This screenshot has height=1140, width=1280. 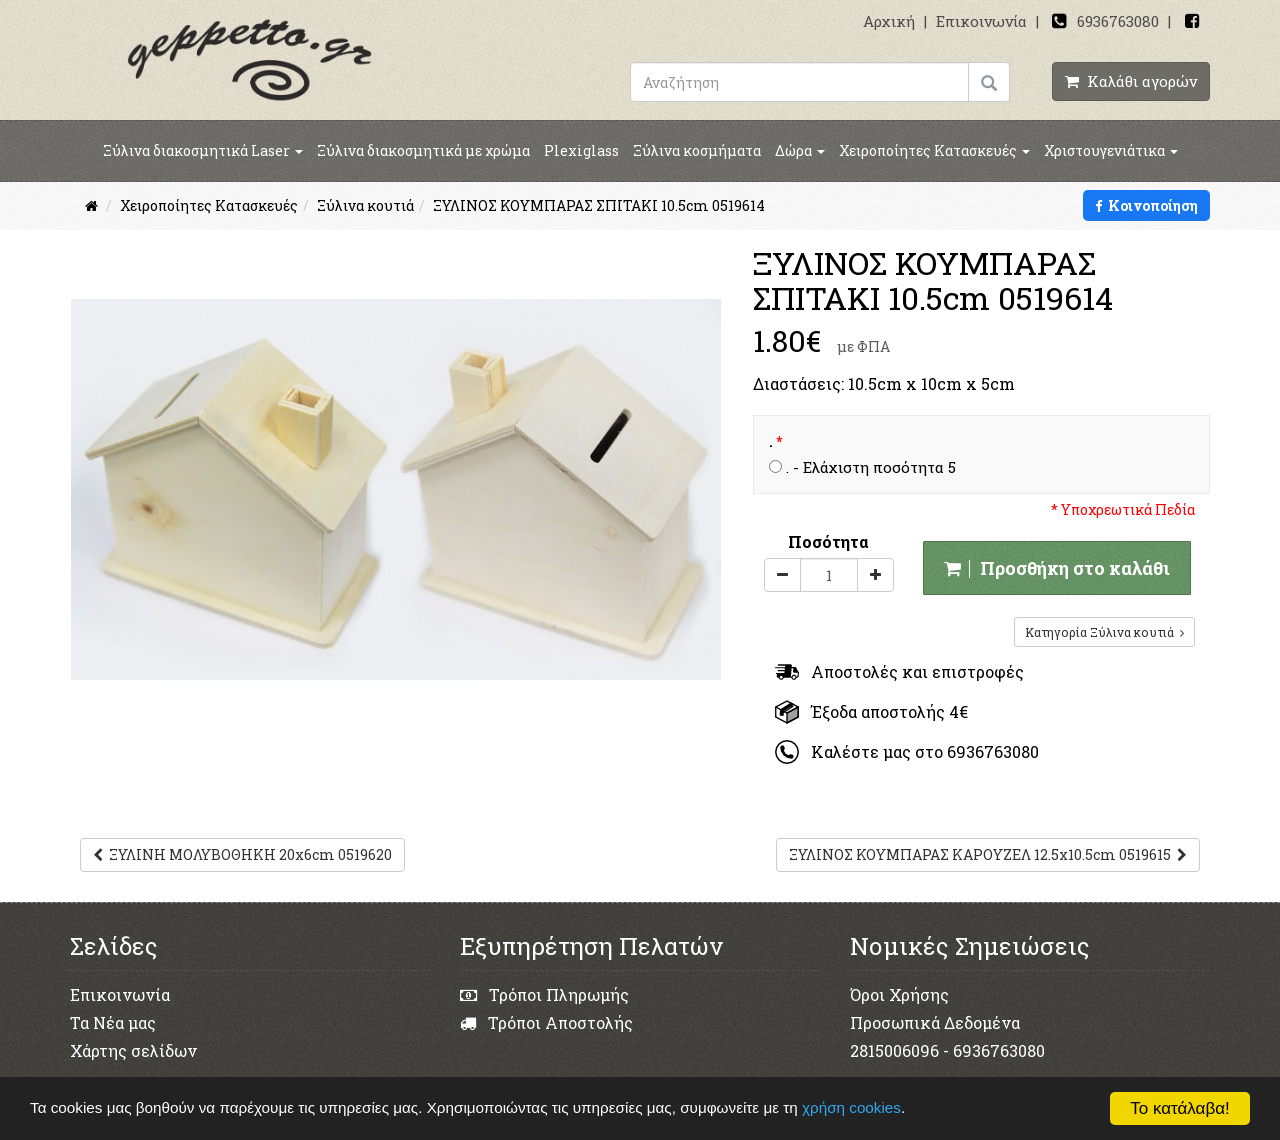 I want to click on Χάρτης σελίδων, so click(x=133, y=1050).